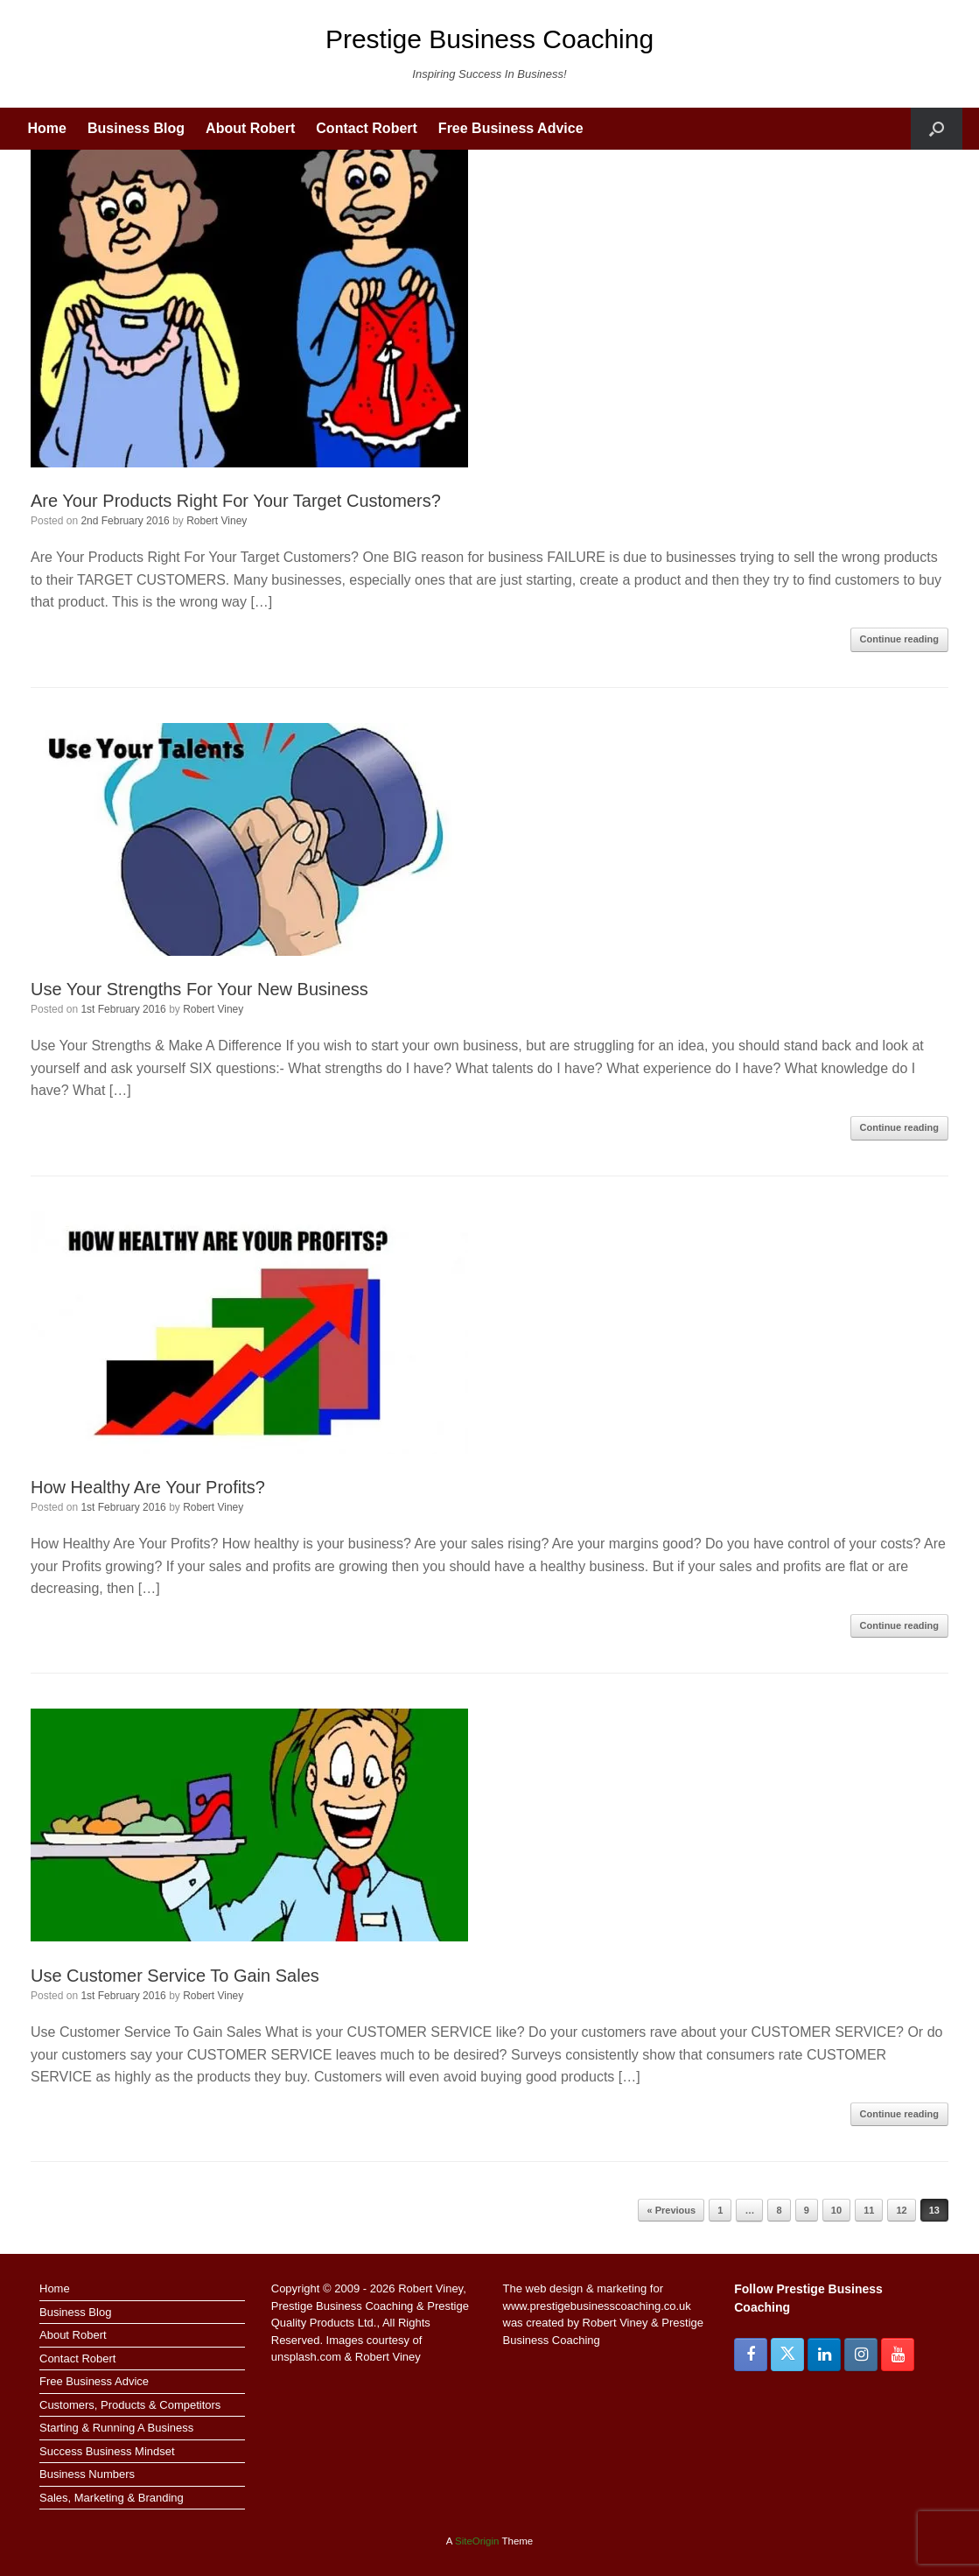 This screenshot has width=979, height=2576. I want to click on 11, so click(869, 2210).